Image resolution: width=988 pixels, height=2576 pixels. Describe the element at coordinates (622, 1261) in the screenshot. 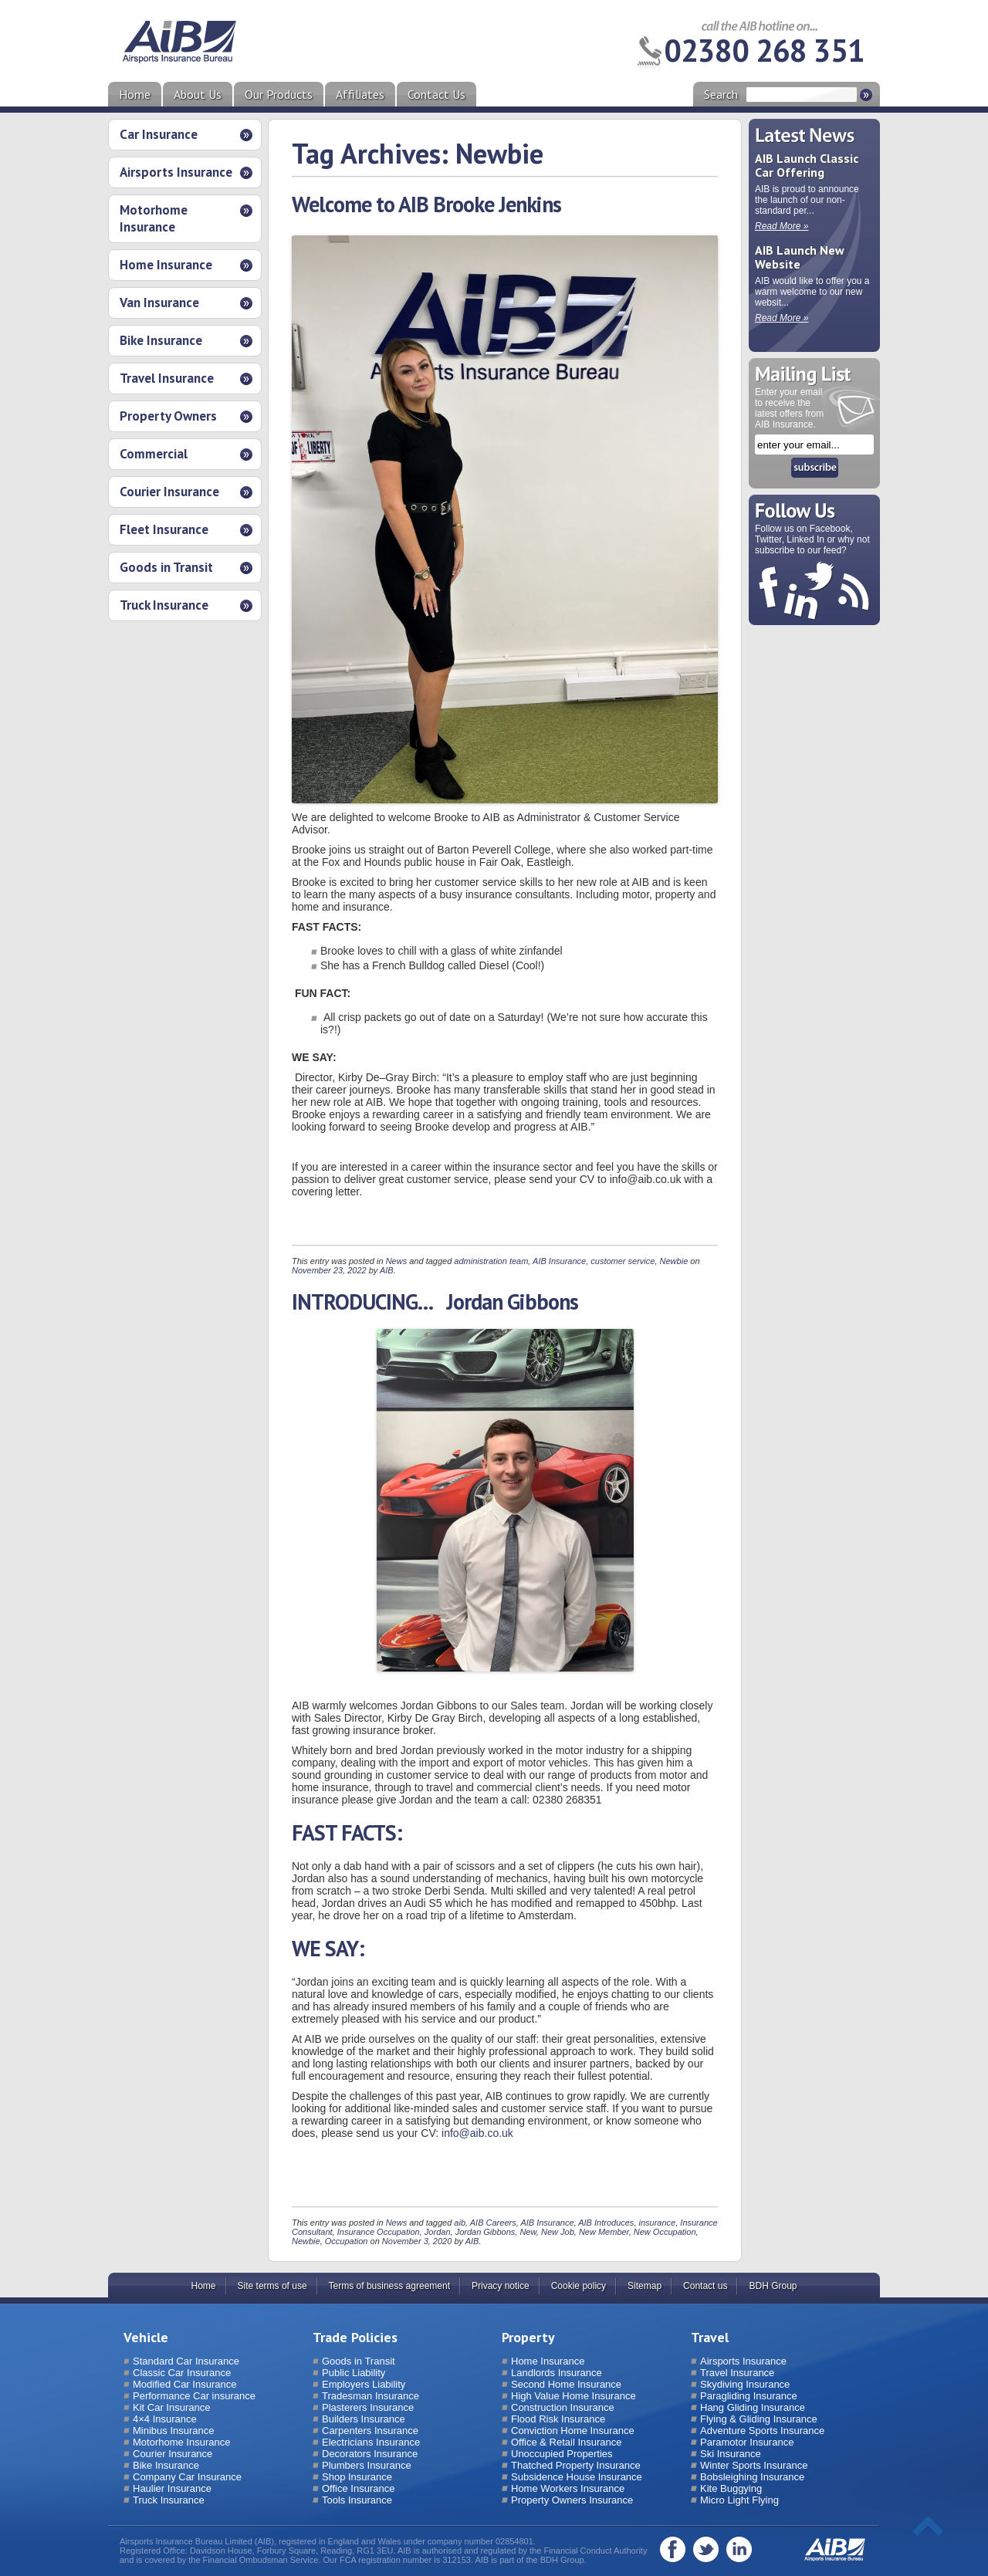

I see `customer service` at that location.